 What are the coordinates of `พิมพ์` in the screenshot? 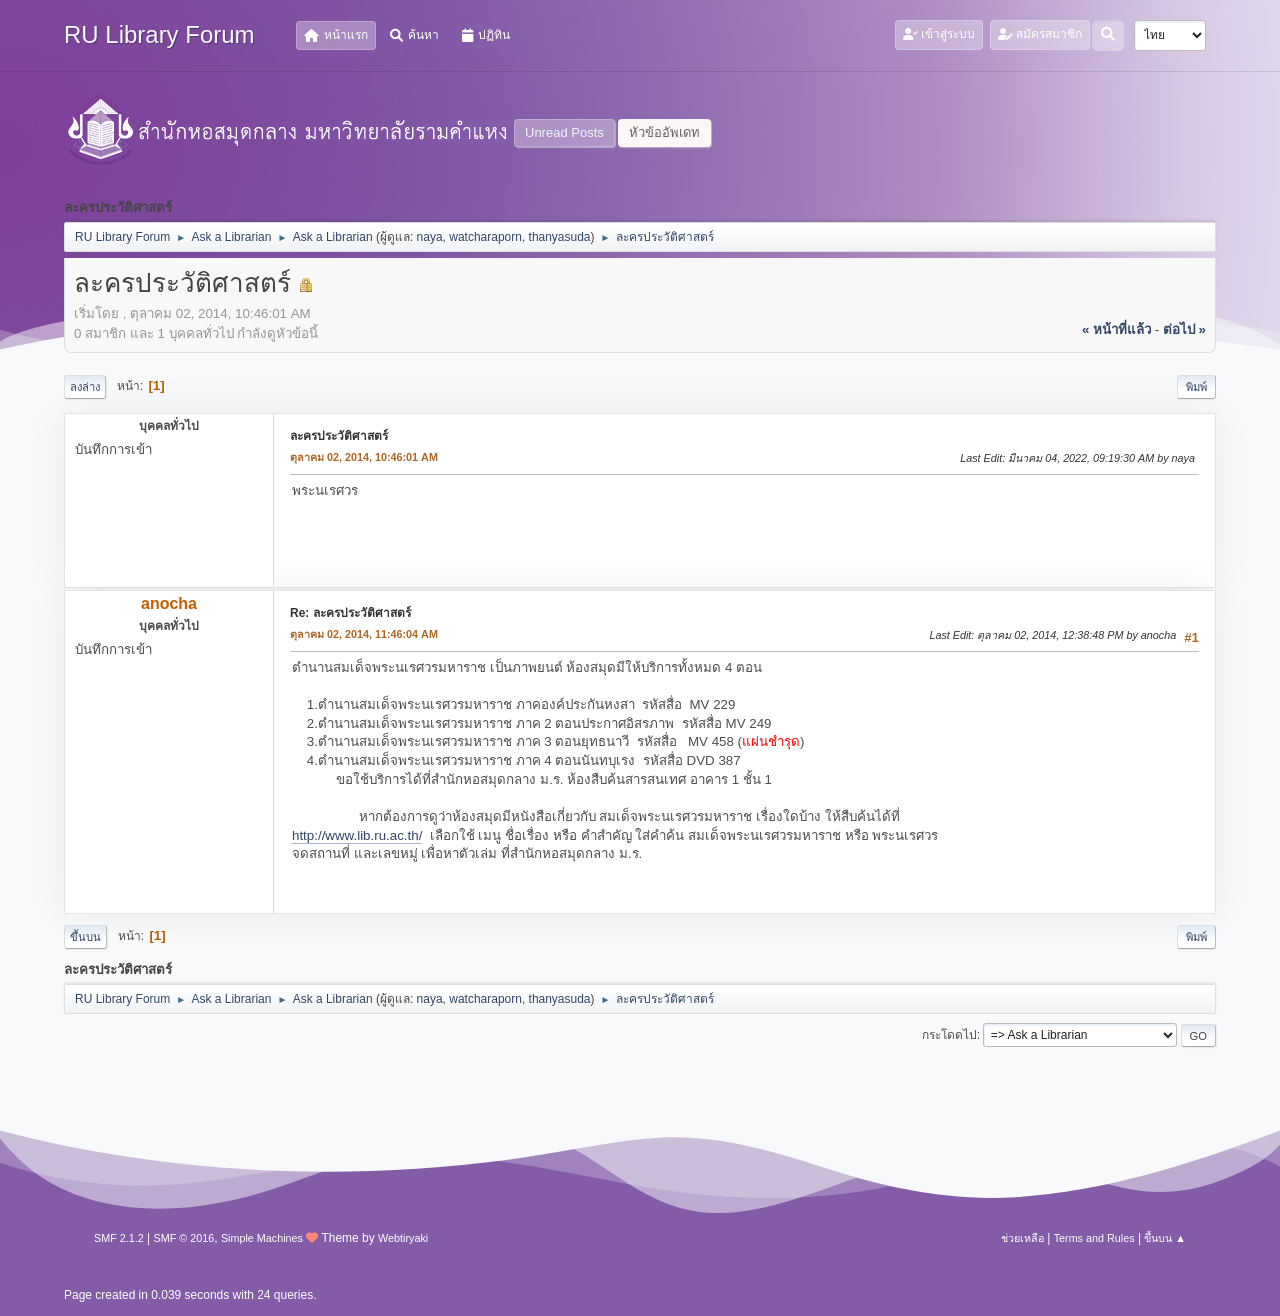 It's located at (1196, 387).